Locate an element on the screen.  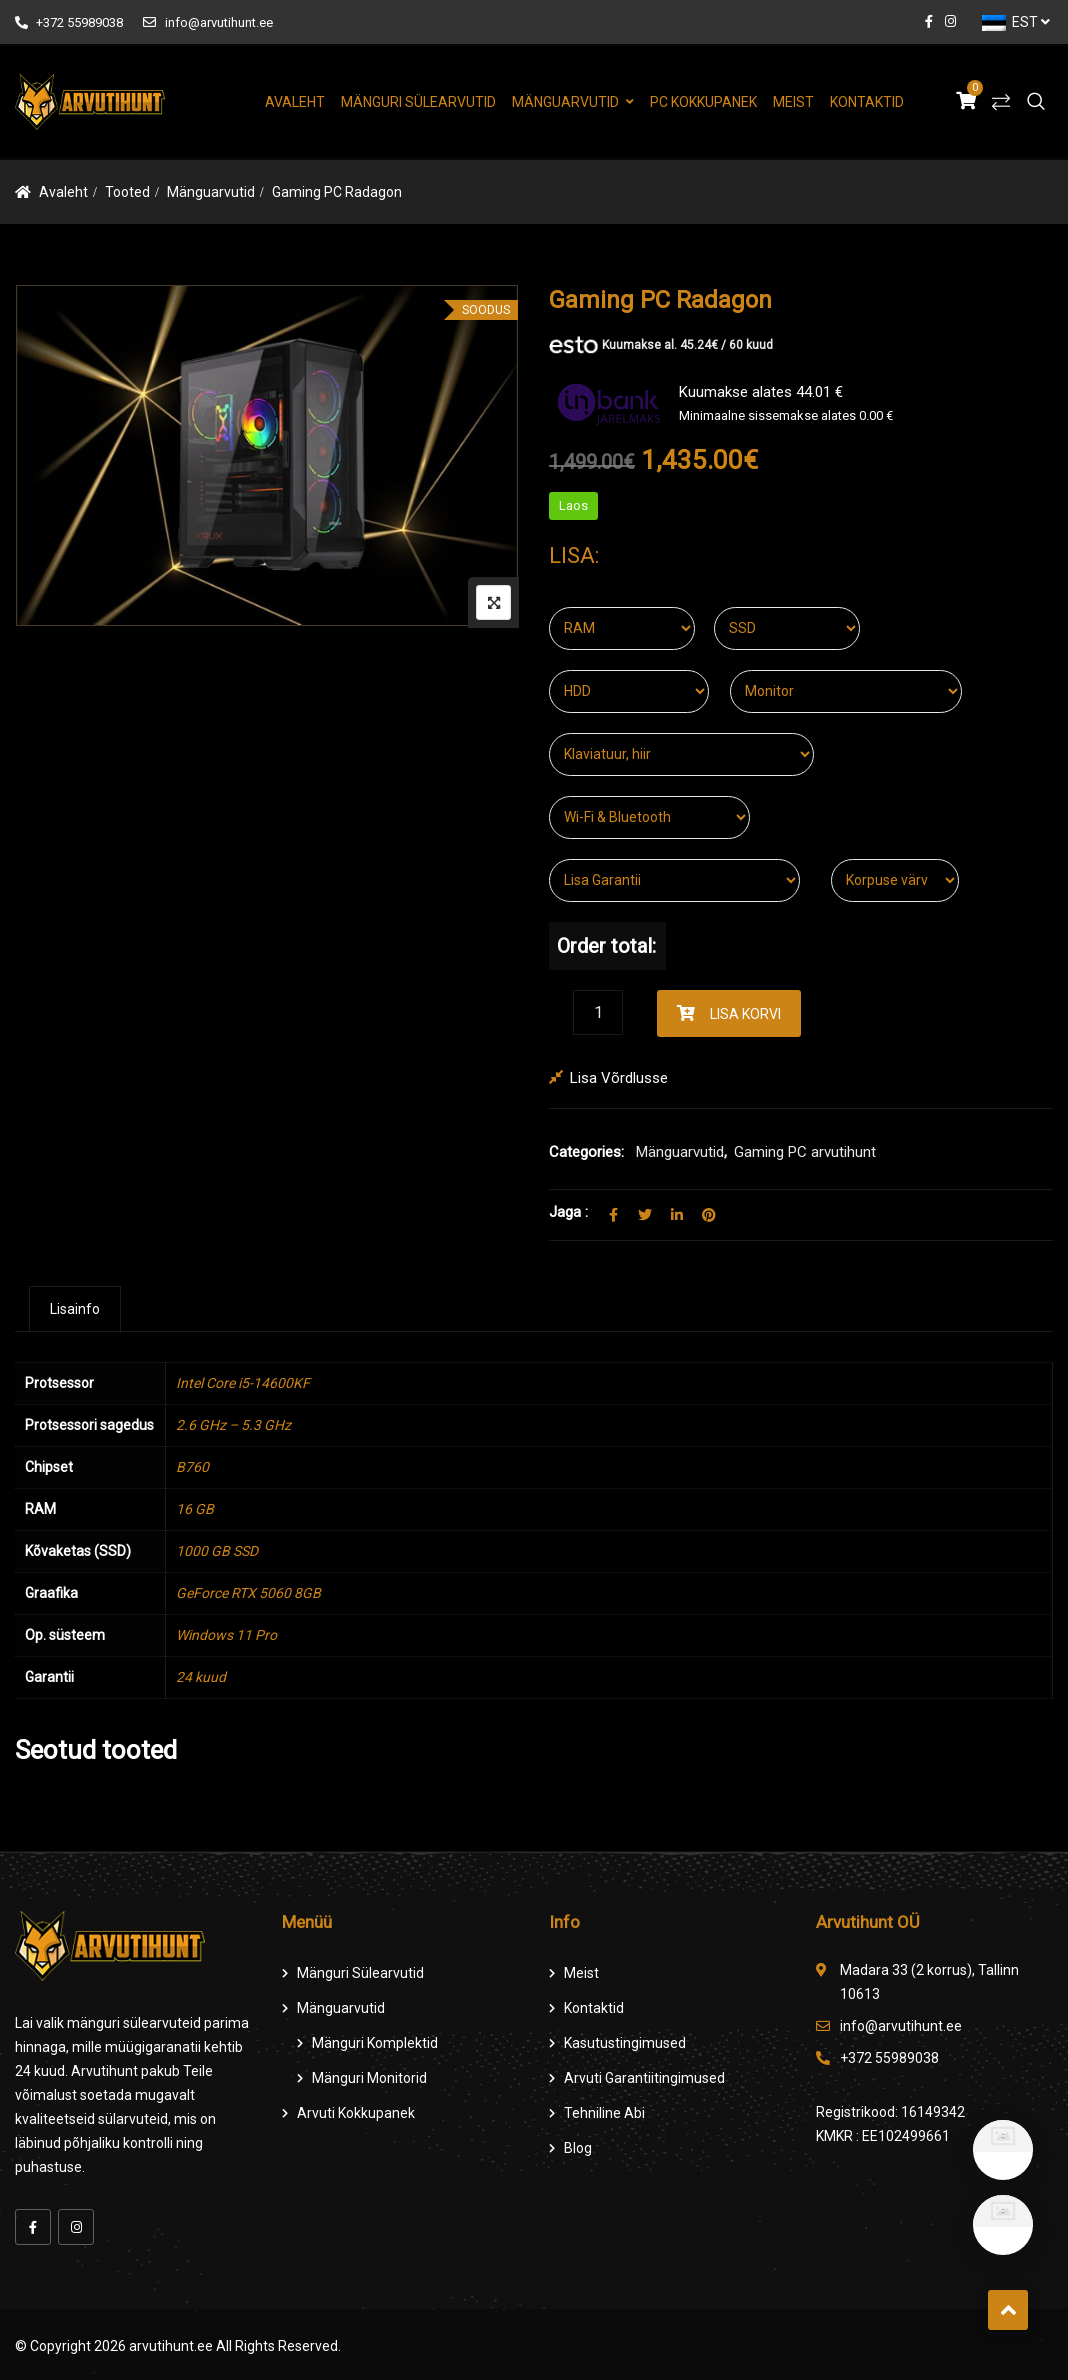
2.6 GHz – 5.3 GHz is located at coordinates (233, 1425).